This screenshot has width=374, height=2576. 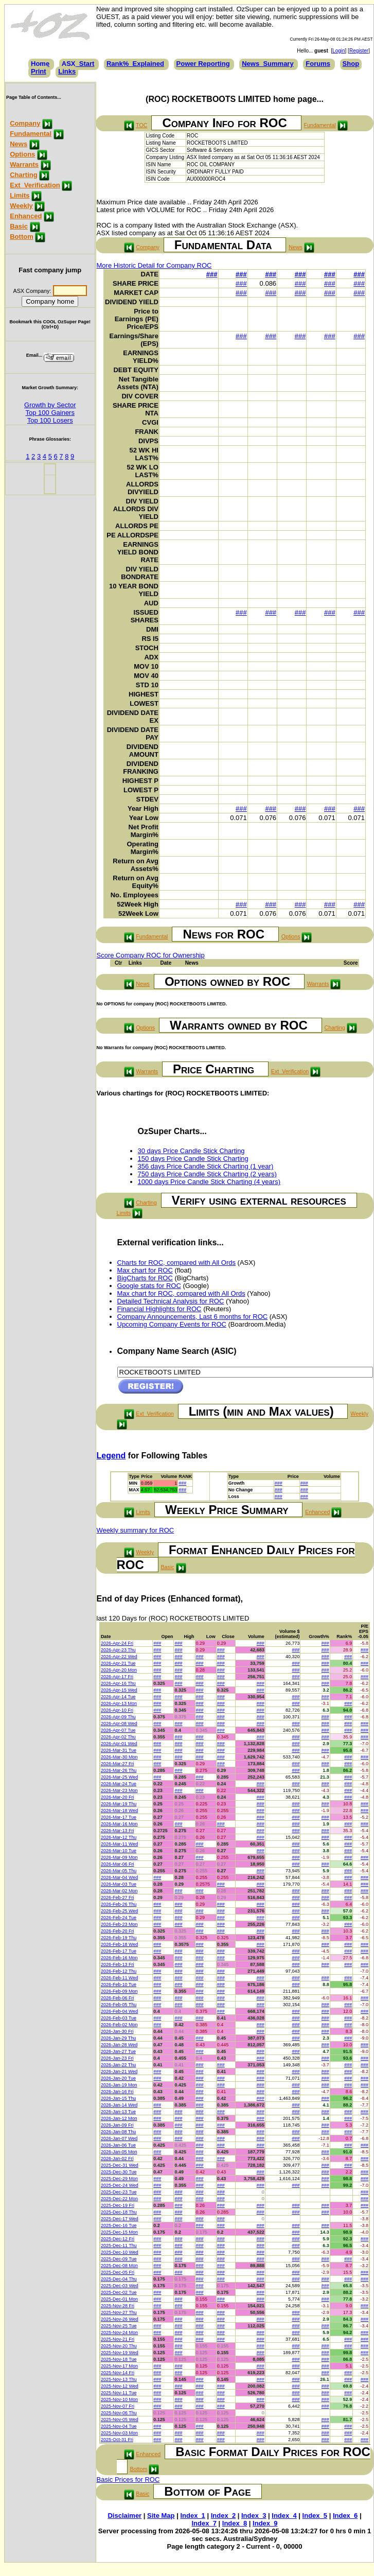 What do you see at coordinates (284, 2515) in the screenshot?
I see `Index_4` at bounding box center [284, 2515].